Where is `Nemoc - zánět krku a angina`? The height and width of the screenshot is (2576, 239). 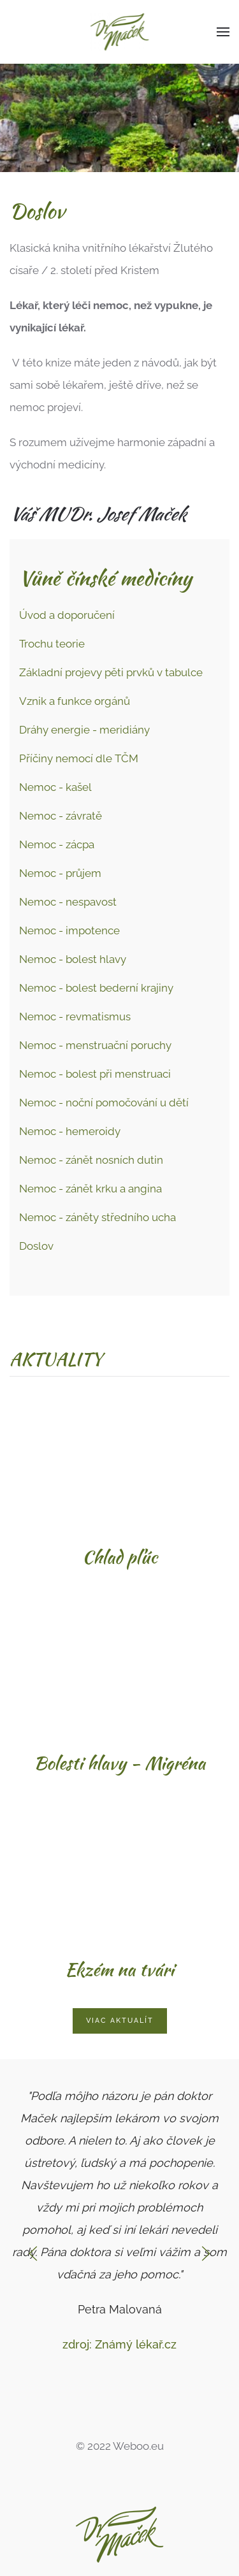 Nemoc - zánět krku a angina is located at coordinates (90, 1188).